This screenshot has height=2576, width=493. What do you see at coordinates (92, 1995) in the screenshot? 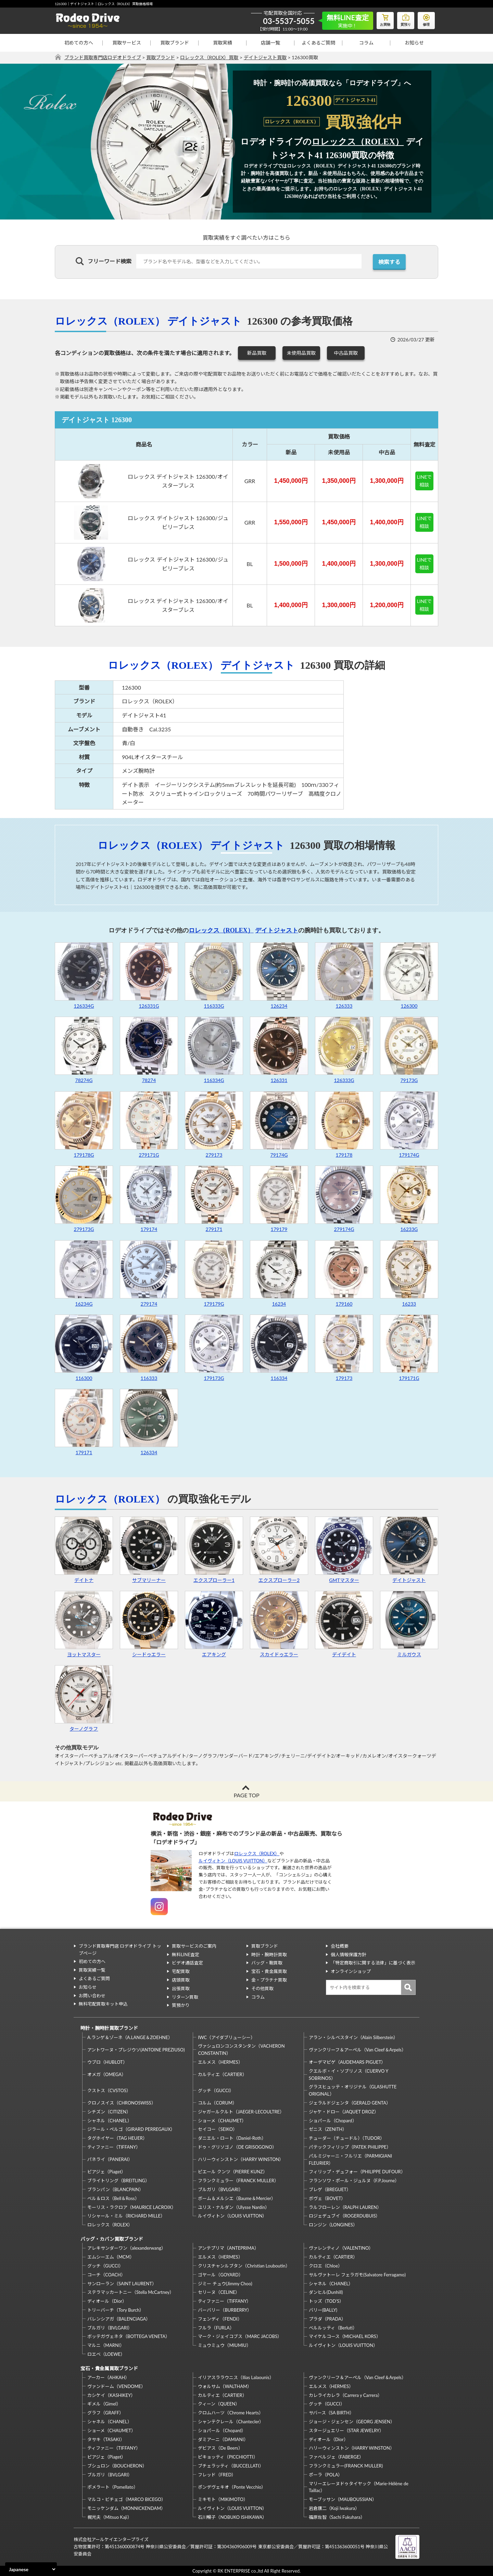
I see `お問い合わせ` at bounding box center [92, 1995].